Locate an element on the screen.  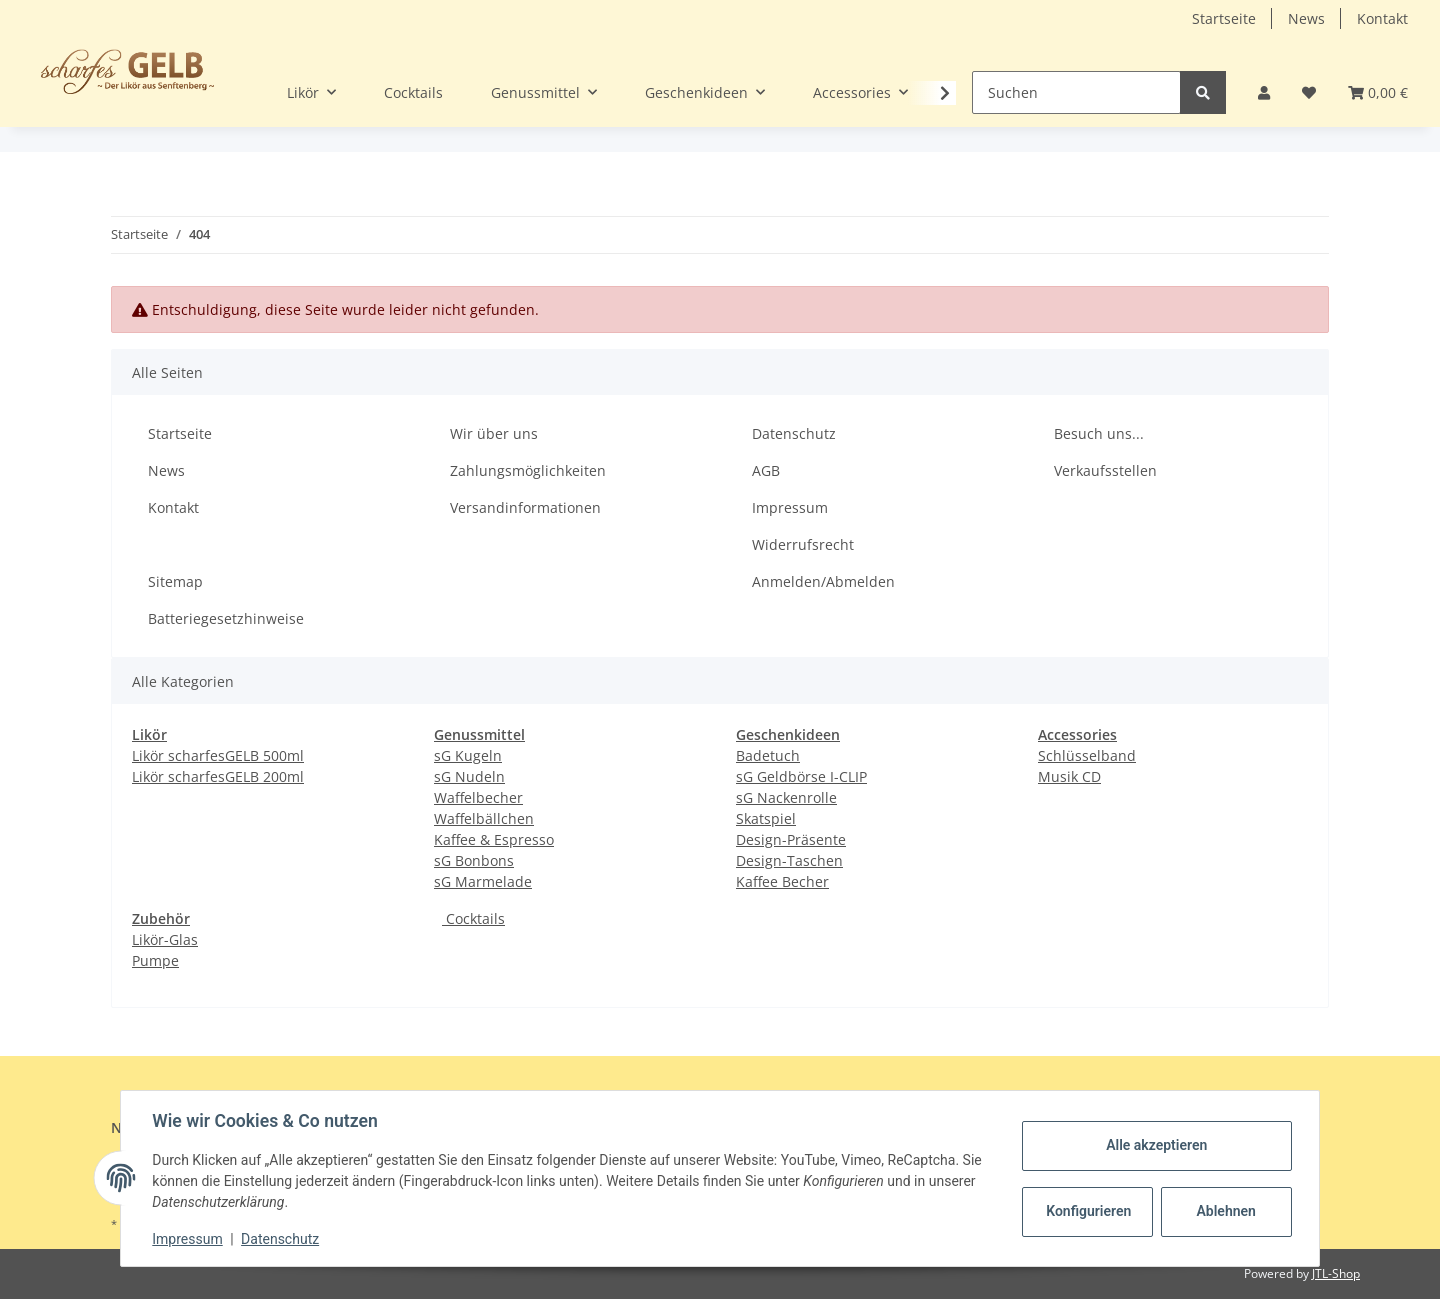
Versandinformationen is located at coordinates (525, 507).